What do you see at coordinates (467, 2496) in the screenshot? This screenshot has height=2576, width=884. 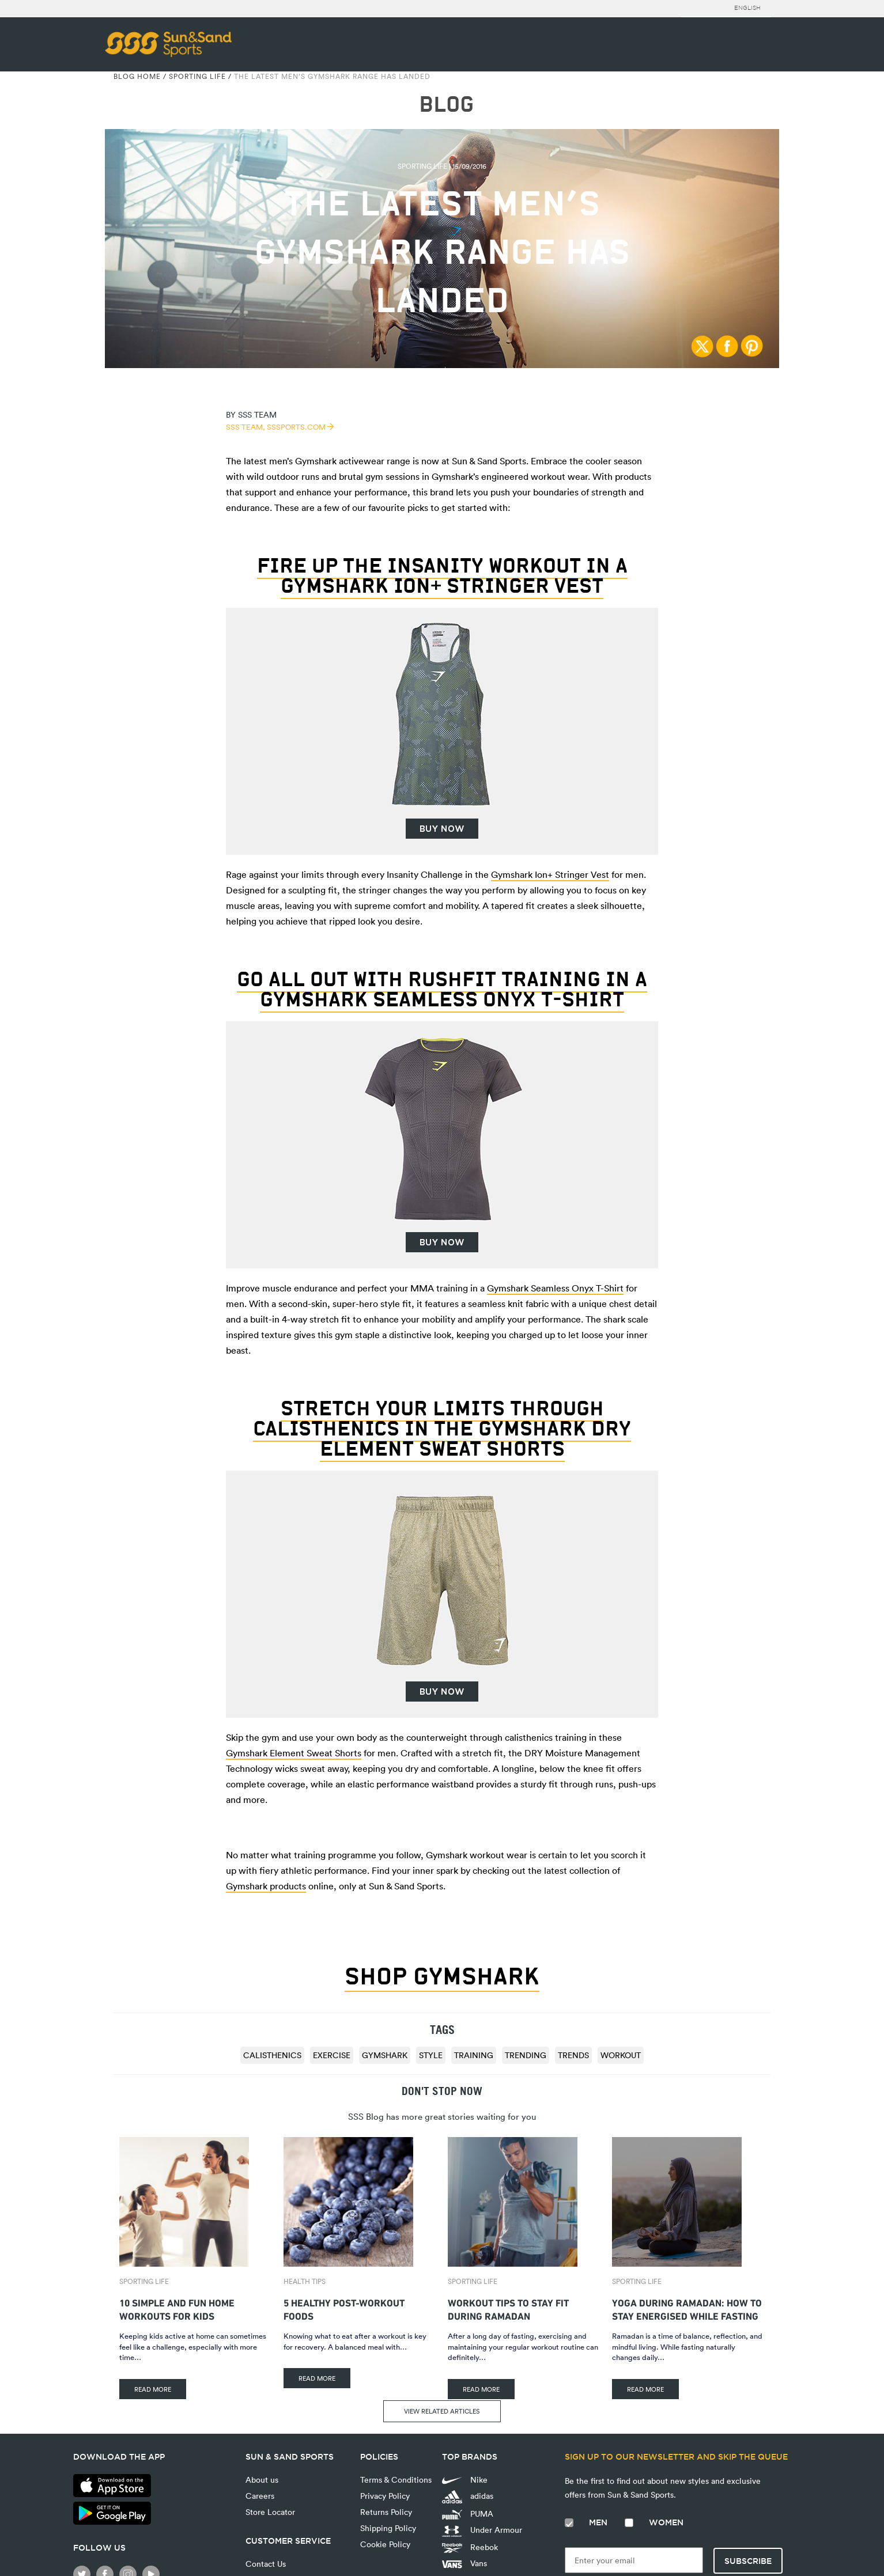 I see `adidas` at bounding box center [467, 2496].